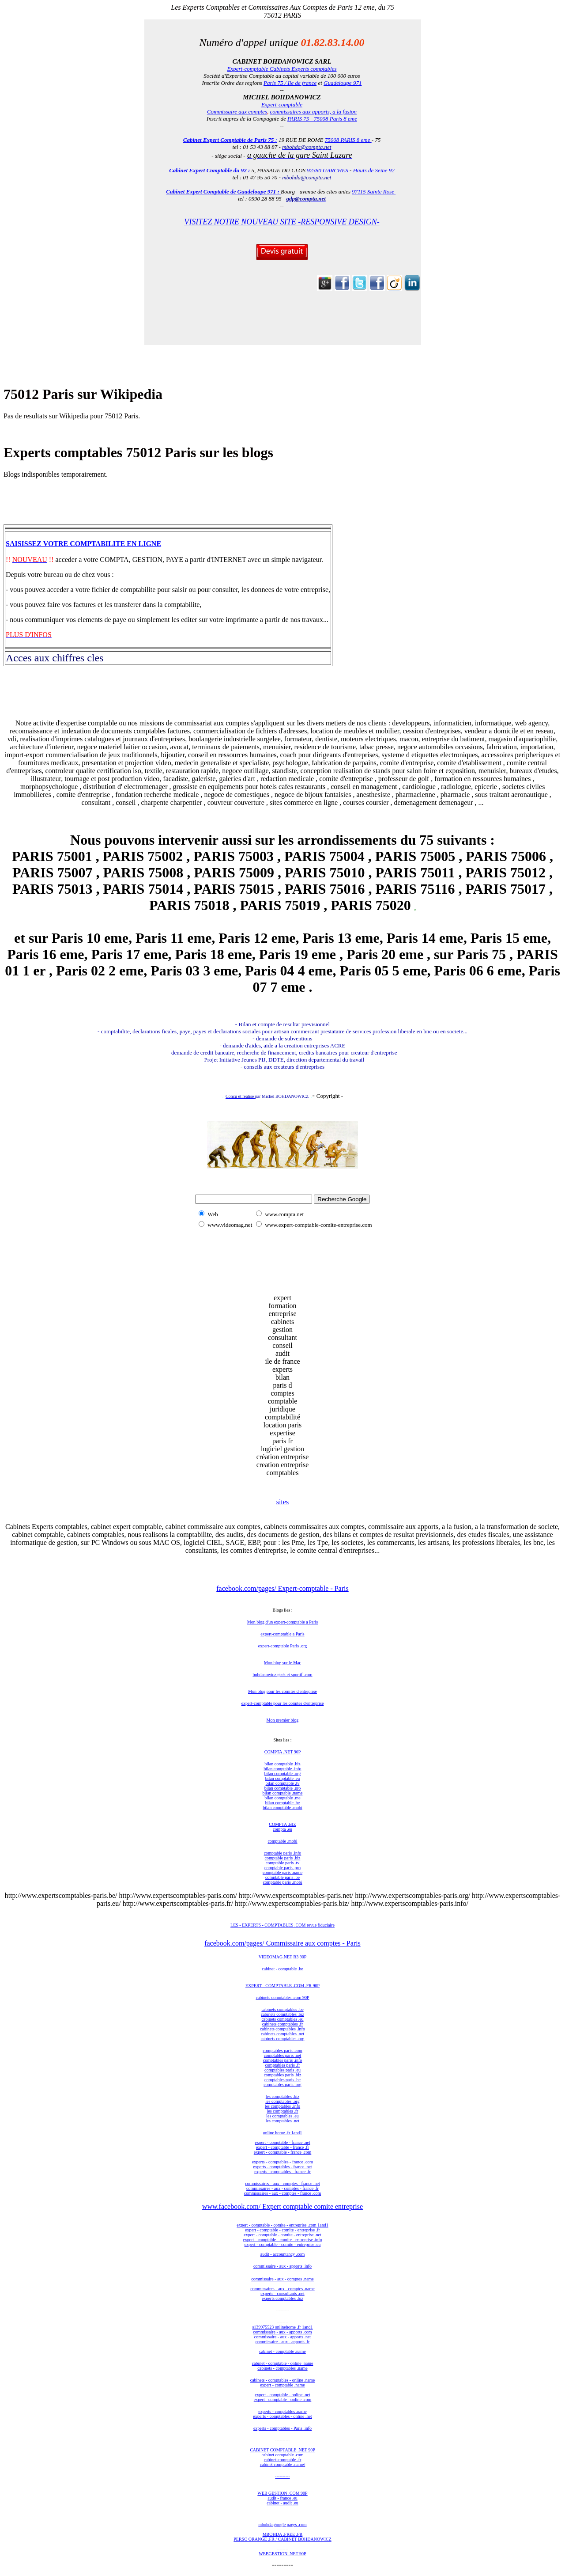 The height and width of the screenshot is (2576, 565). I want to click on expert-comptable a Paris, so click(282, 1633).